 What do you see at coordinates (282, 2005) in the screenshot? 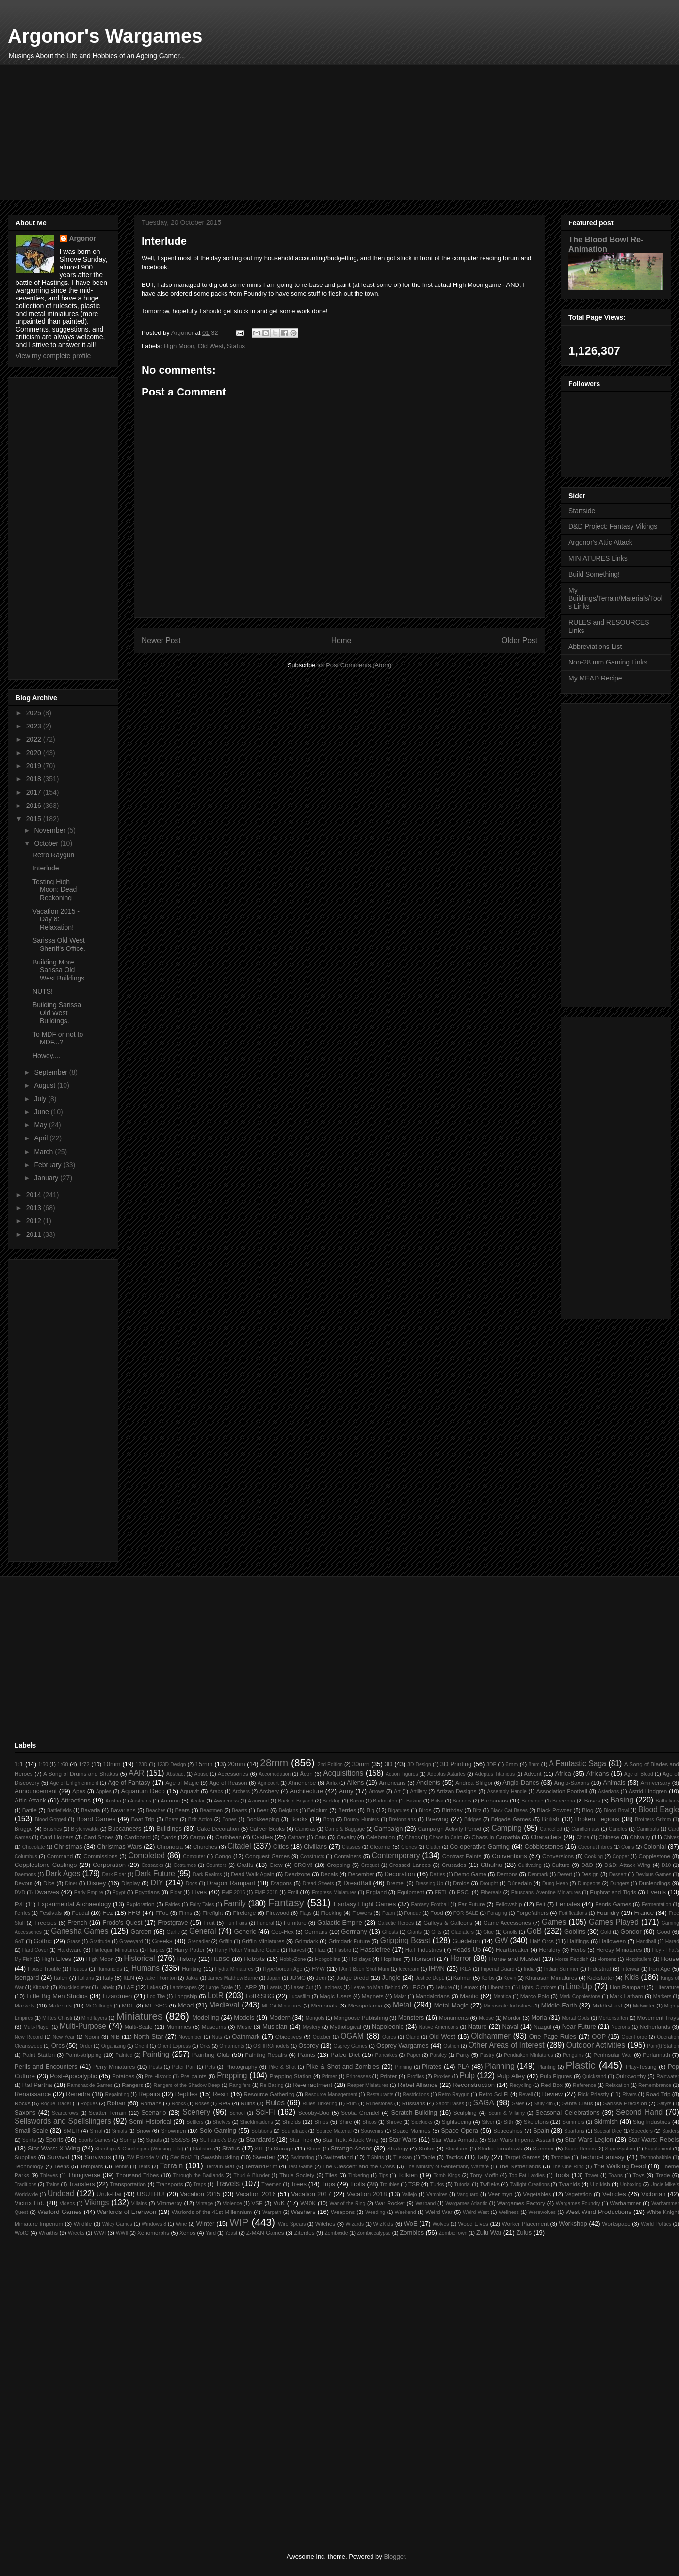
I see `MEGA Miniatures` at bounding box center [282, 2005].